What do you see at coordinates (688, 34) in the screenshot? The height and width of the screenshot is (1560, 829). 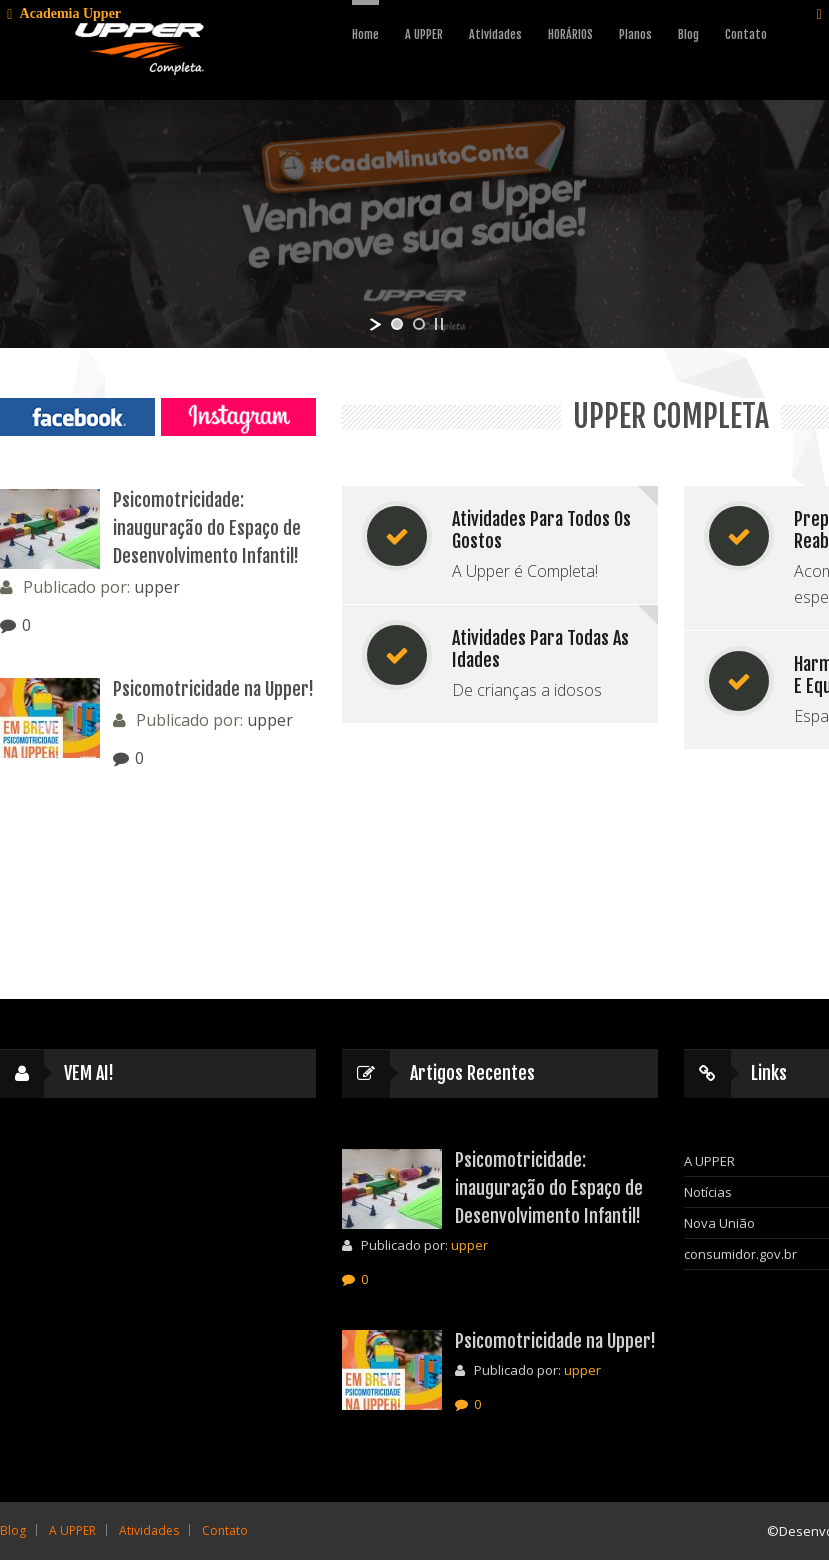 I see `Blog` at bounding box center [688, 34].